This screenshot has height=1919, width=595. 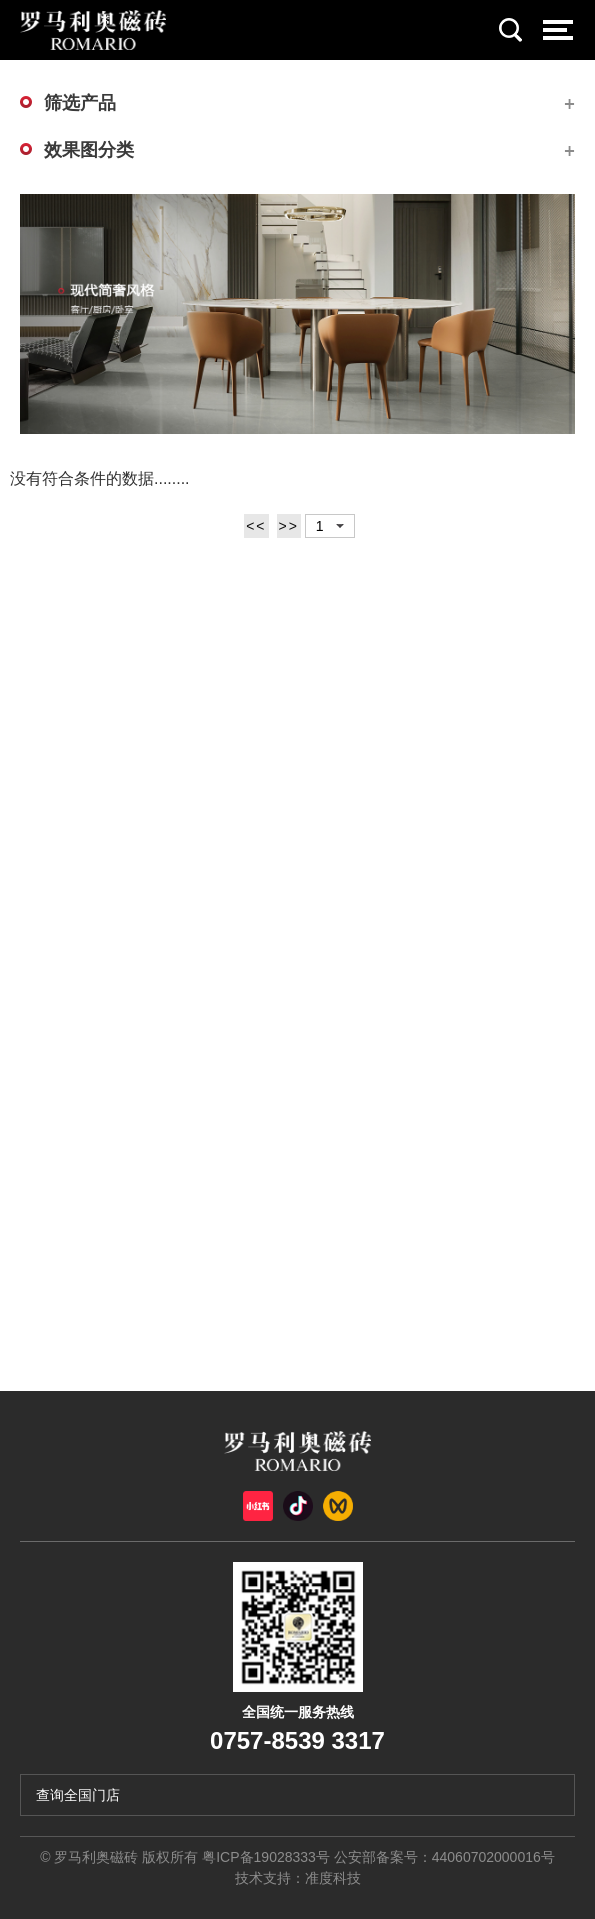 I want to click on 0757-8539 3317, so click(x=297, y=1740).